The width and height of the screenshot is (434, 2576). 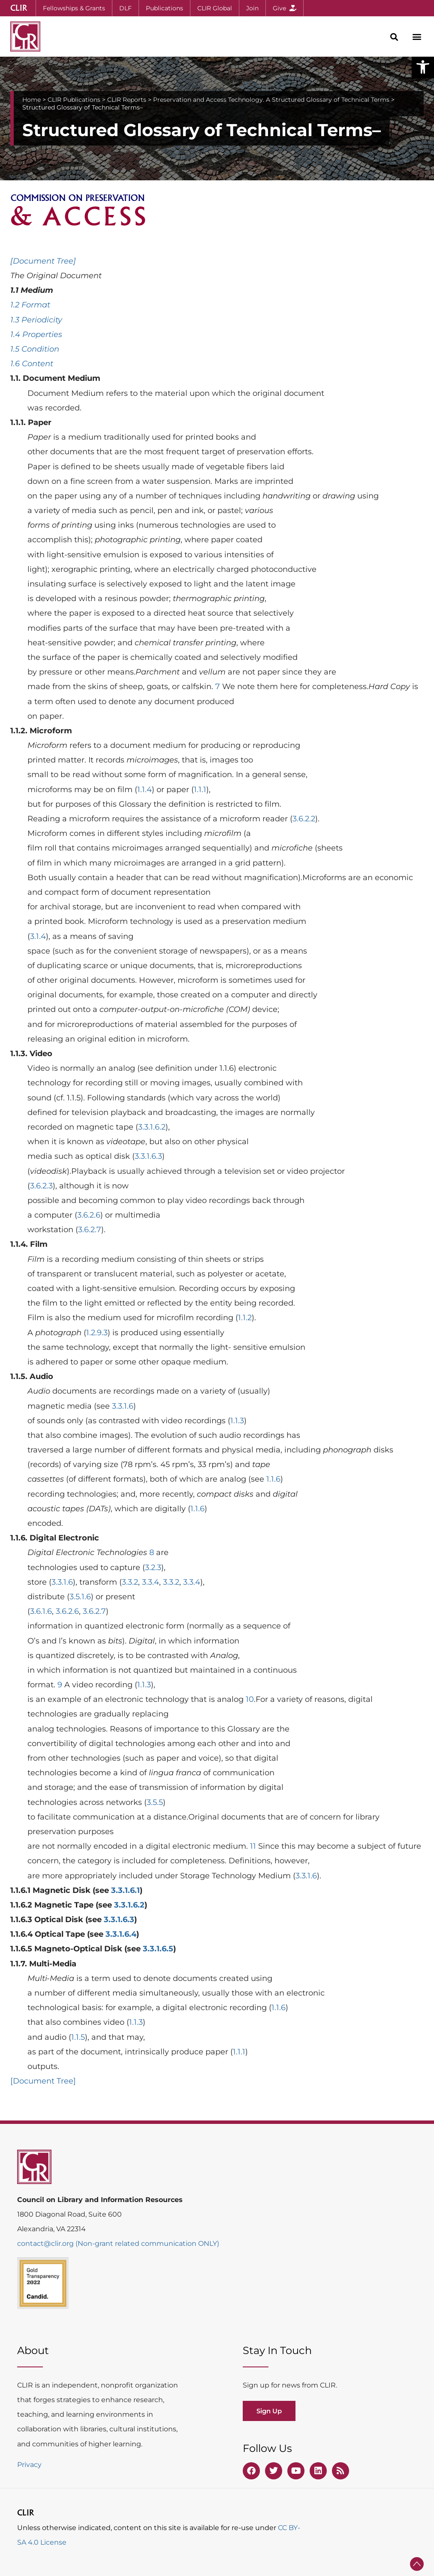 I want to click on 1.3 Periodicity, so click(x=36, y=320).